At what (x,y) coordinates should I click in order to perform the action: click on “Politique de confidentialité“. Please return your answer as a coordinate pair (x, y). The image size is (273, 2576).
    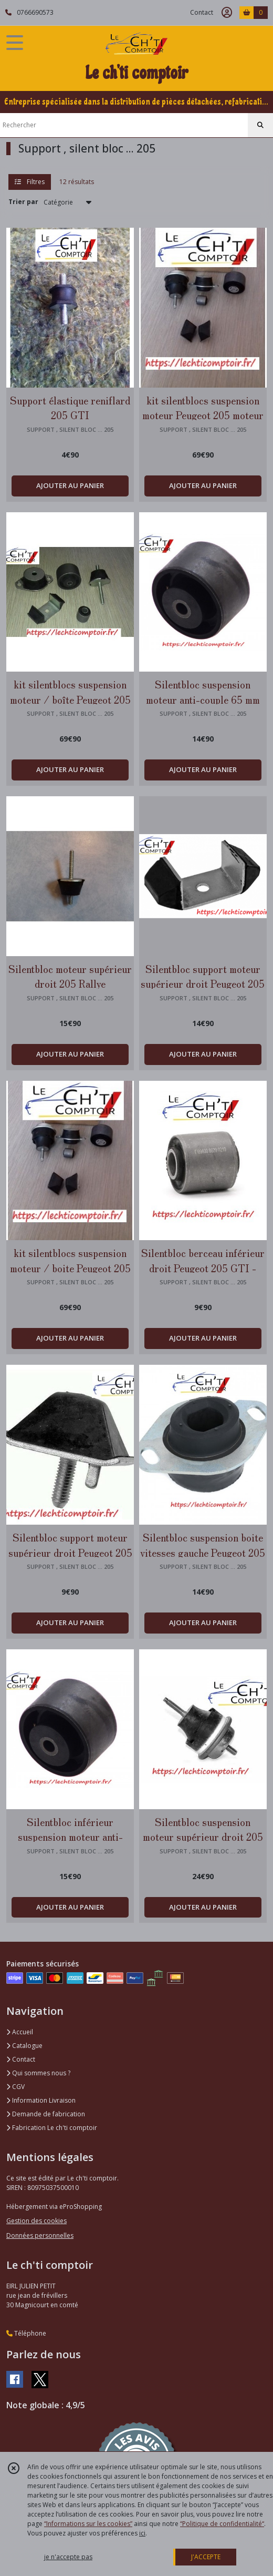
    Looking at the image, I should click on (222, 2523).